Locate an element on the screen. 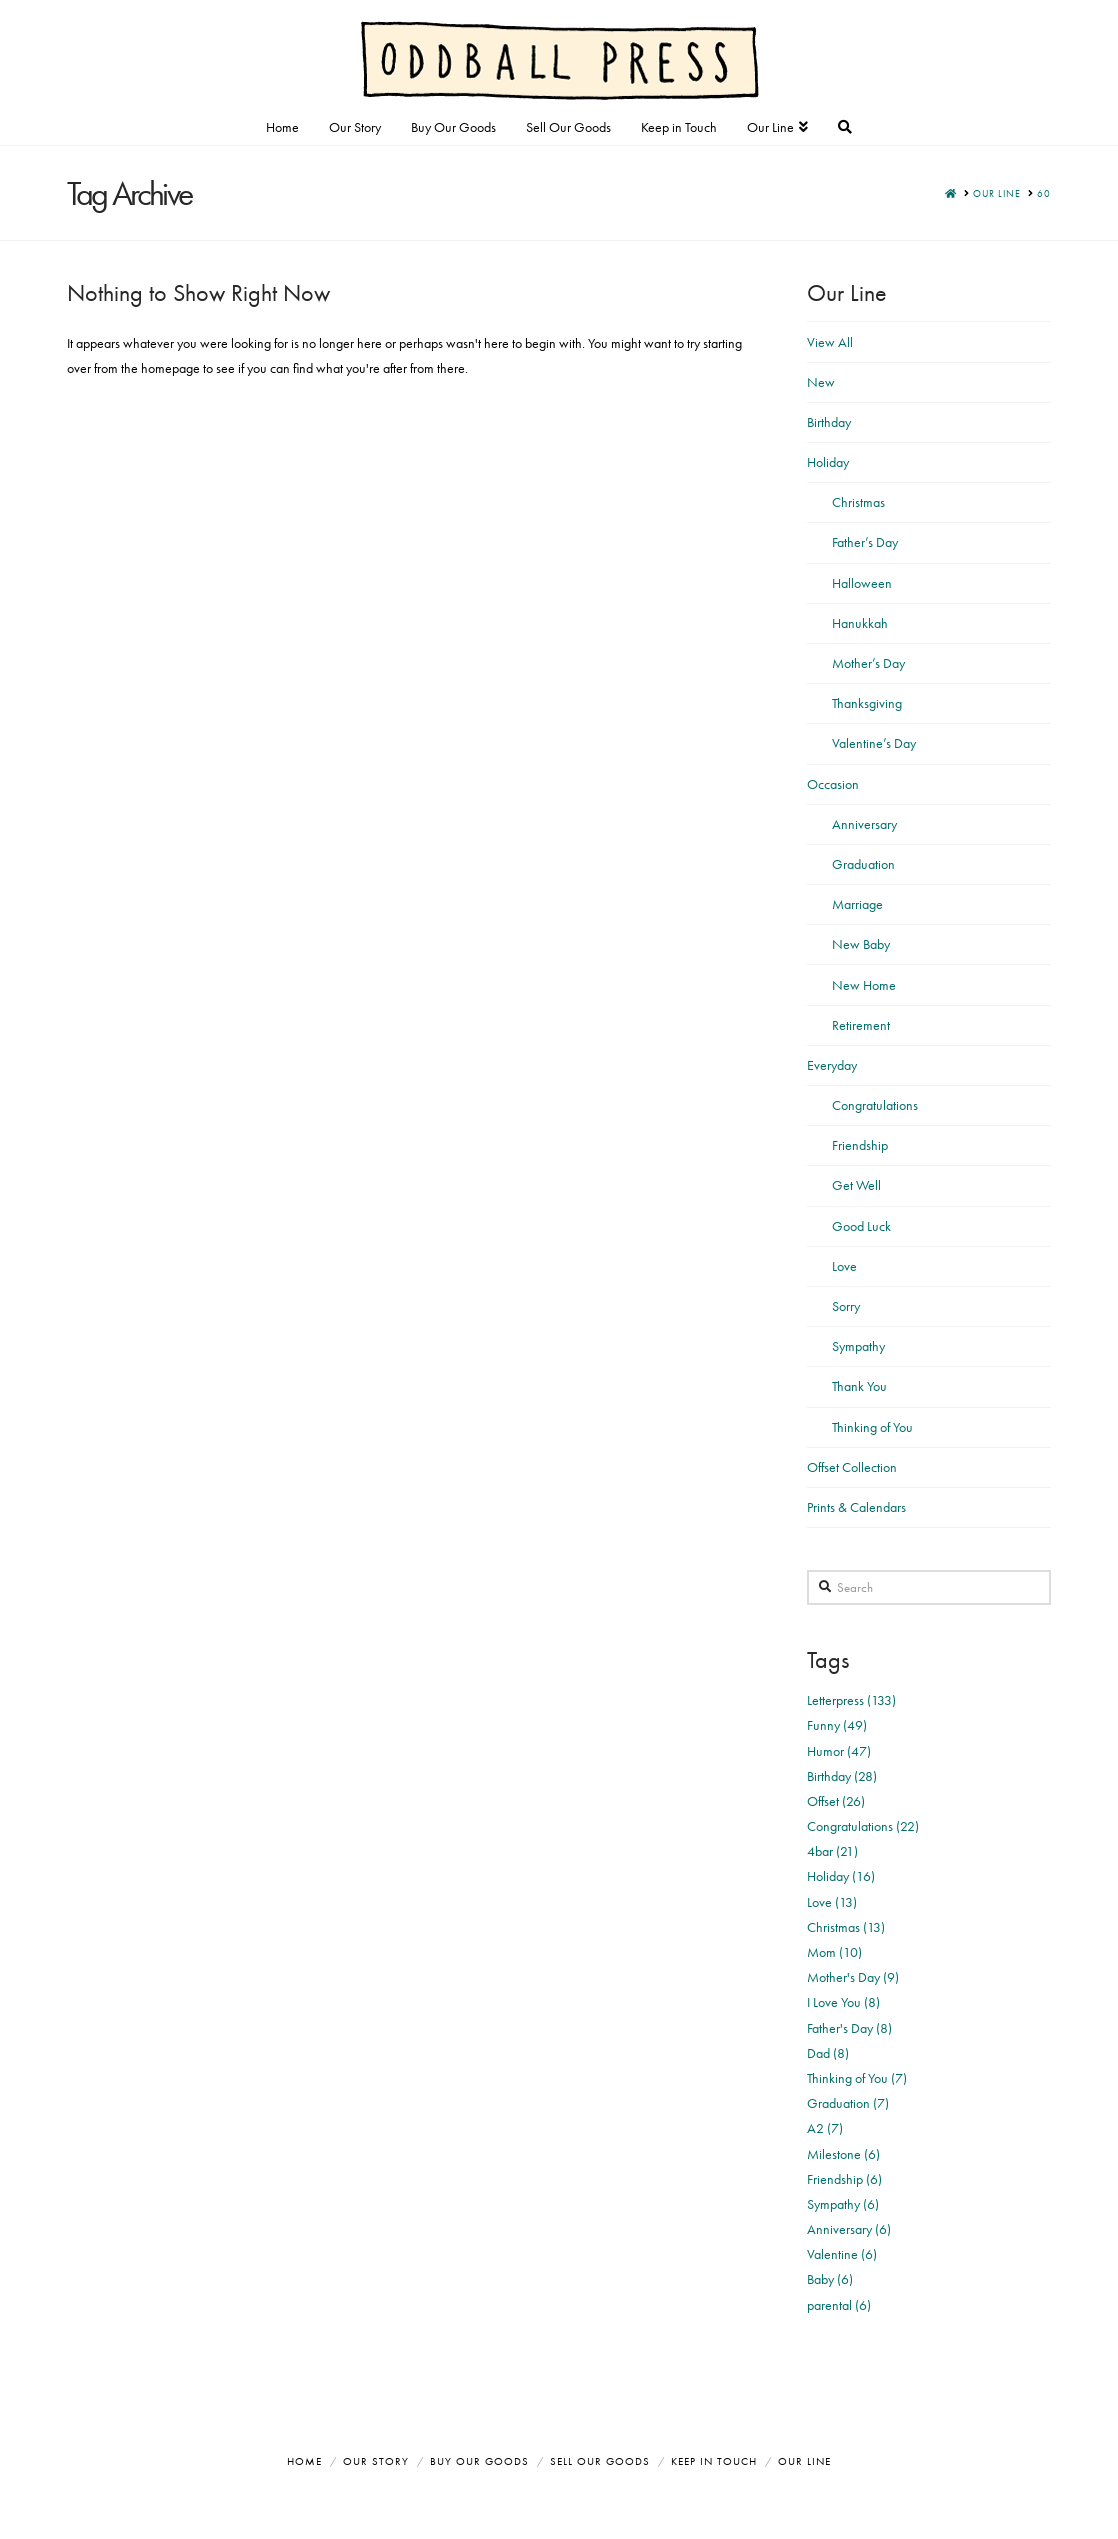  Prints & Calendars is located at coordinates (856, 1507).